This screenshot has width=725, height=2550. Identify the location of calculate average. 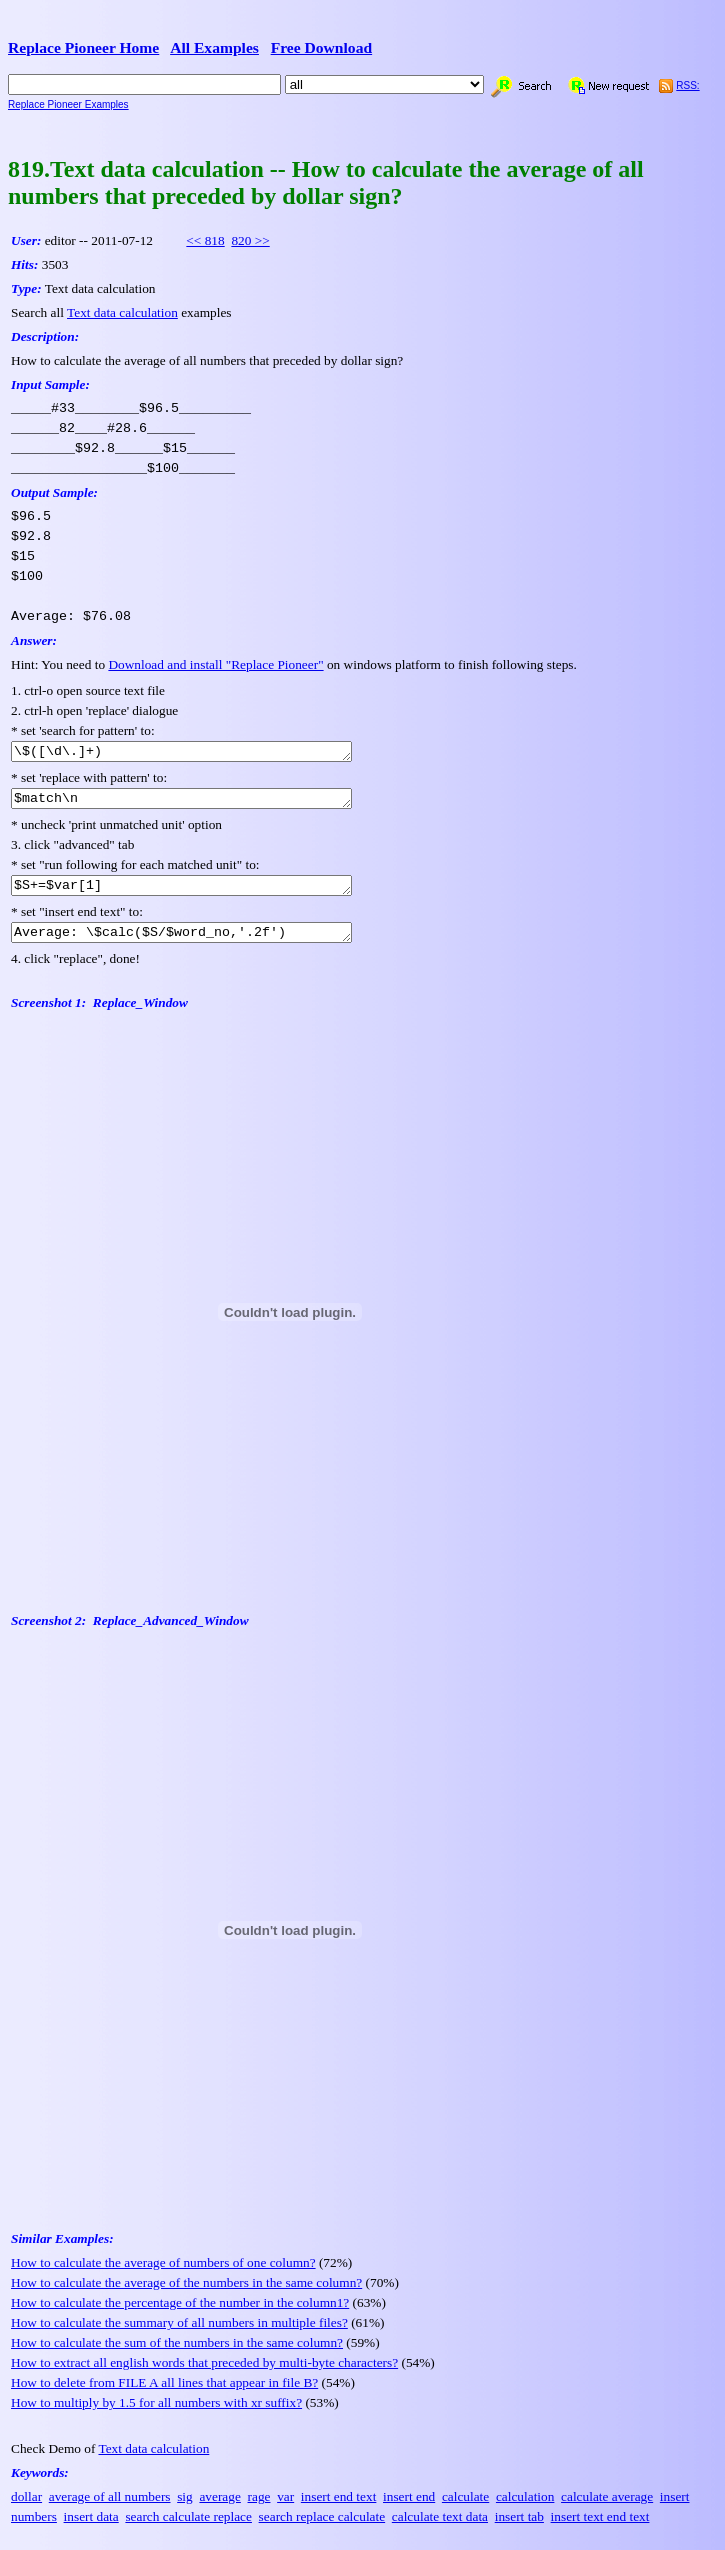
(607, 2508).